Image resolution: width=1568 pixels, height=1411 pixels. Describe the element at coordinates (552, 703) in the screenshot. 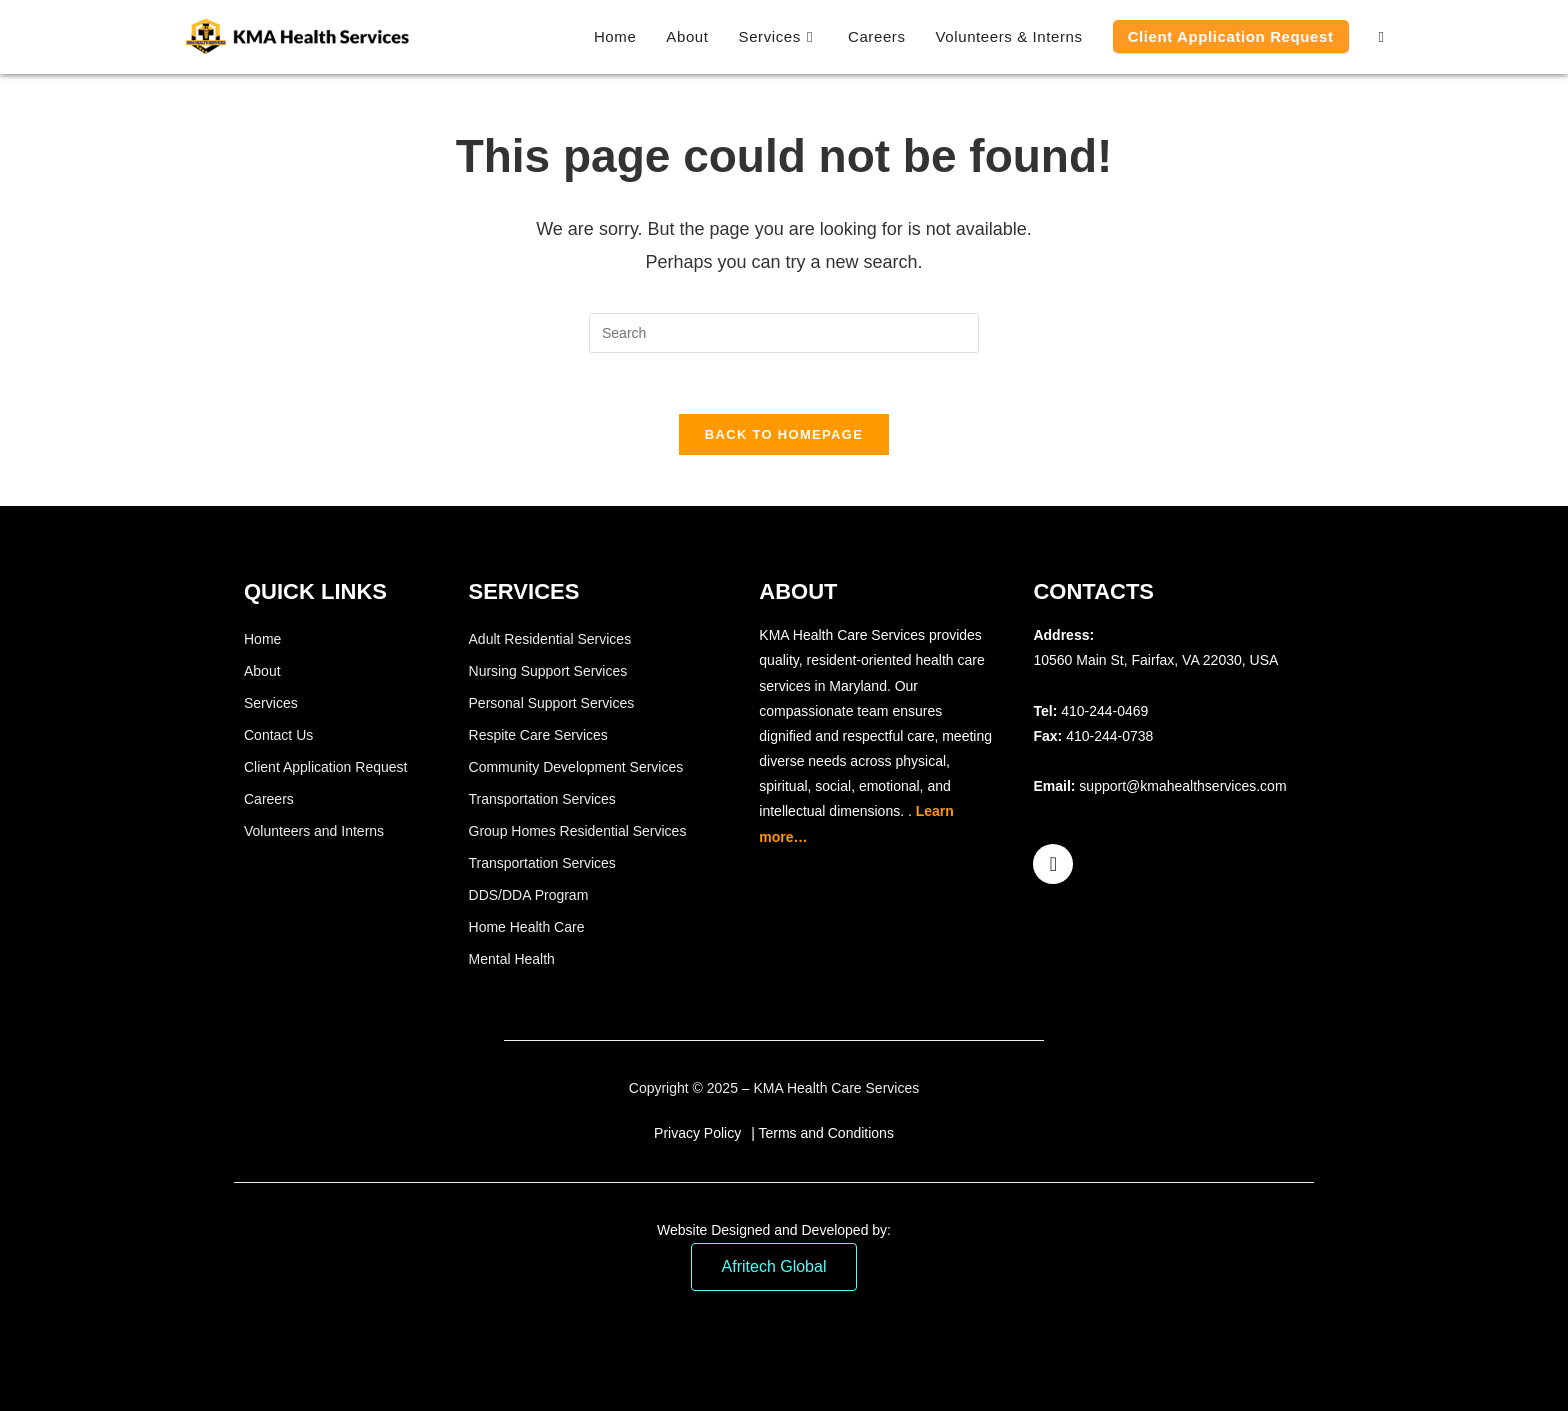

I see `Personal Support Services` at that location.